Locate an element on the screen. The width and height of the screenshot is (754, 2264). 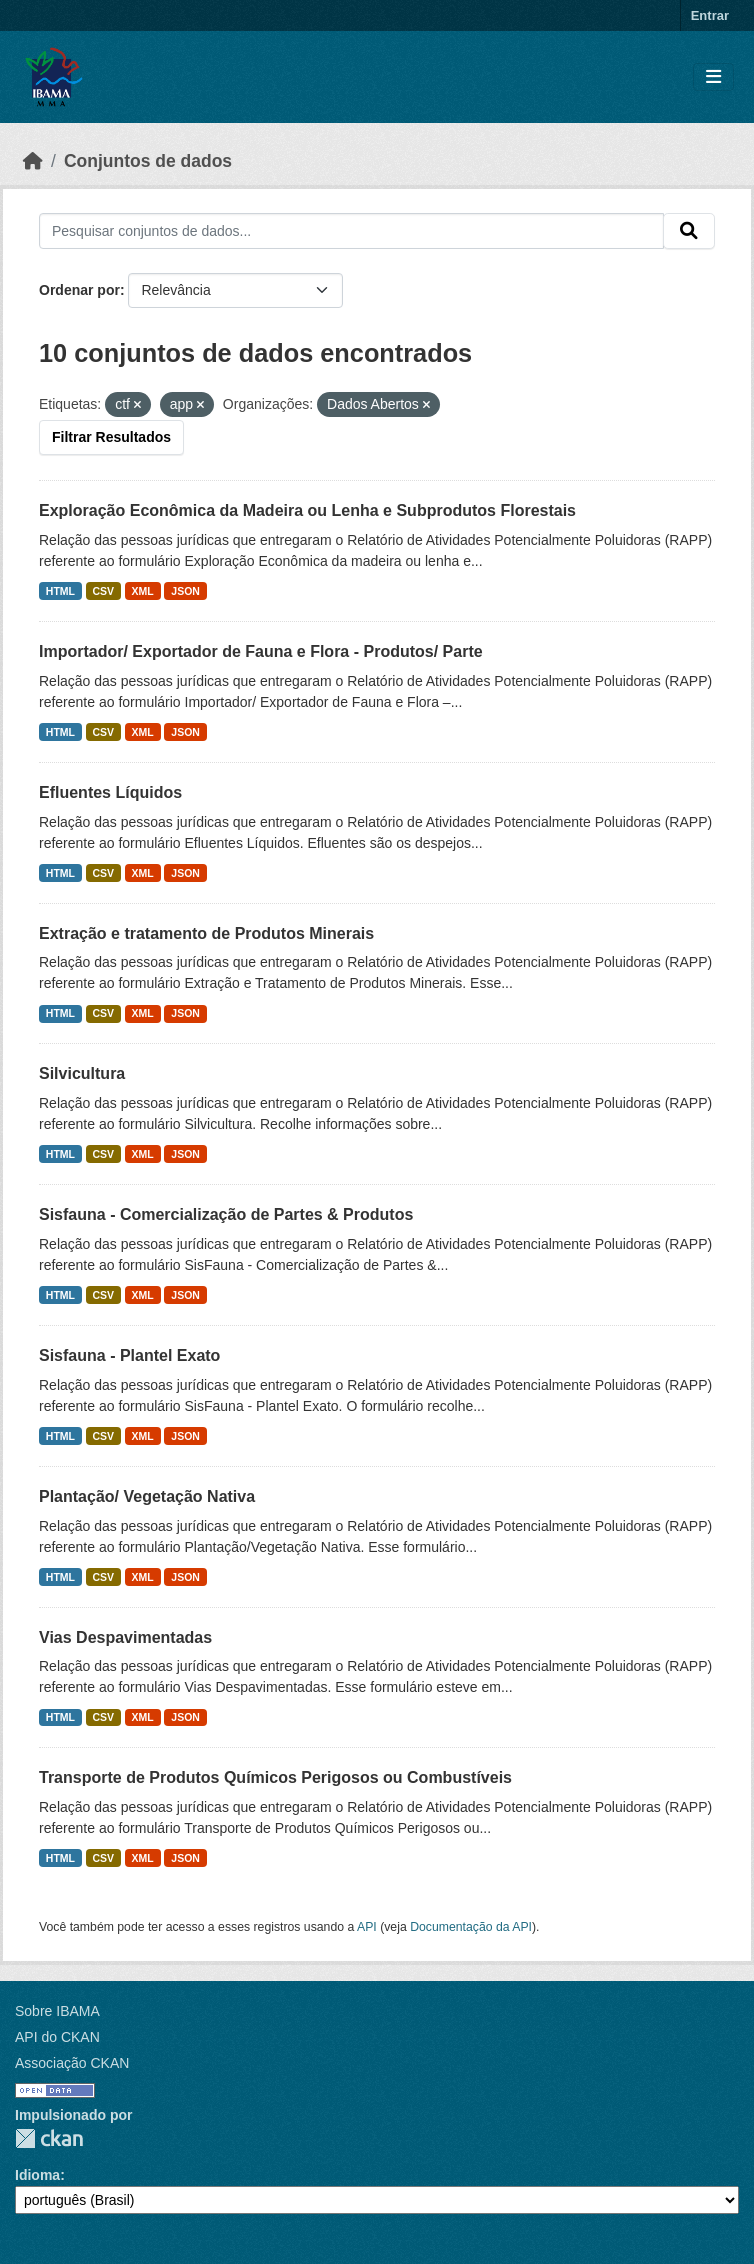
Extração e tratamento de Produtos Minerais is located at coordinates (206, 933).